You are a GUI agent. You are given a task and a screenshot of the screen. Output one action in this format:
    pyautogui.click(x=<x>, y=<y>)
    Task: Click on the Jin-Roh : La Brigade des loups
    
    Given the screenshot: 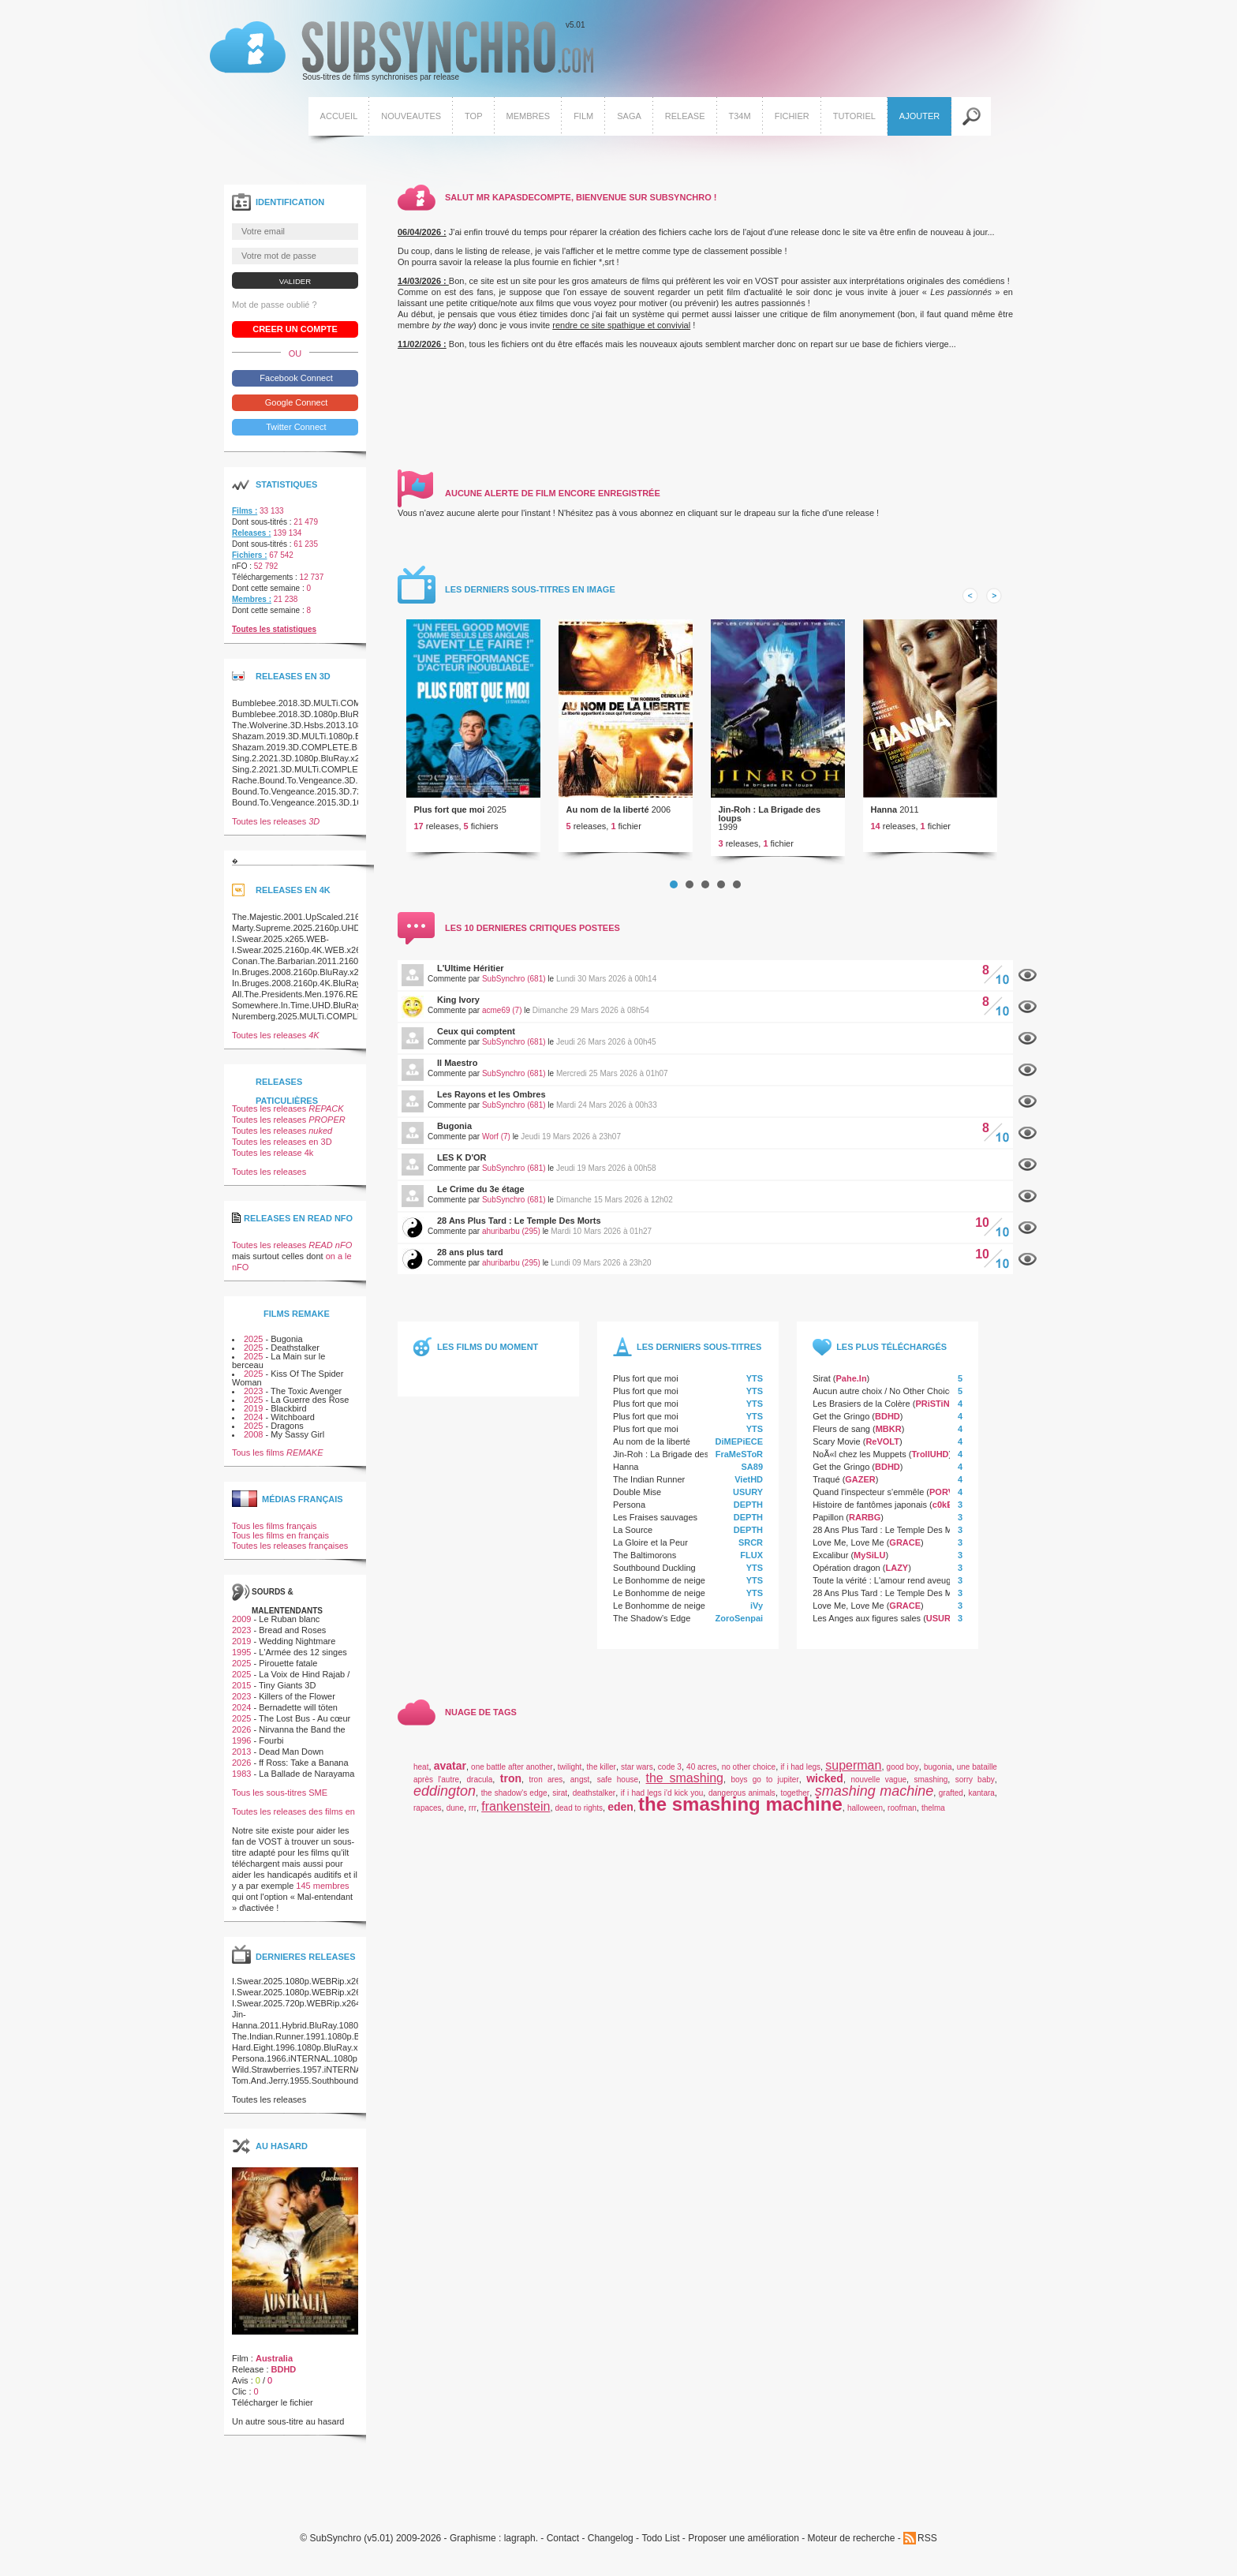 What is the action you would take?
    pyautogui.click(x=770, y=825)
    